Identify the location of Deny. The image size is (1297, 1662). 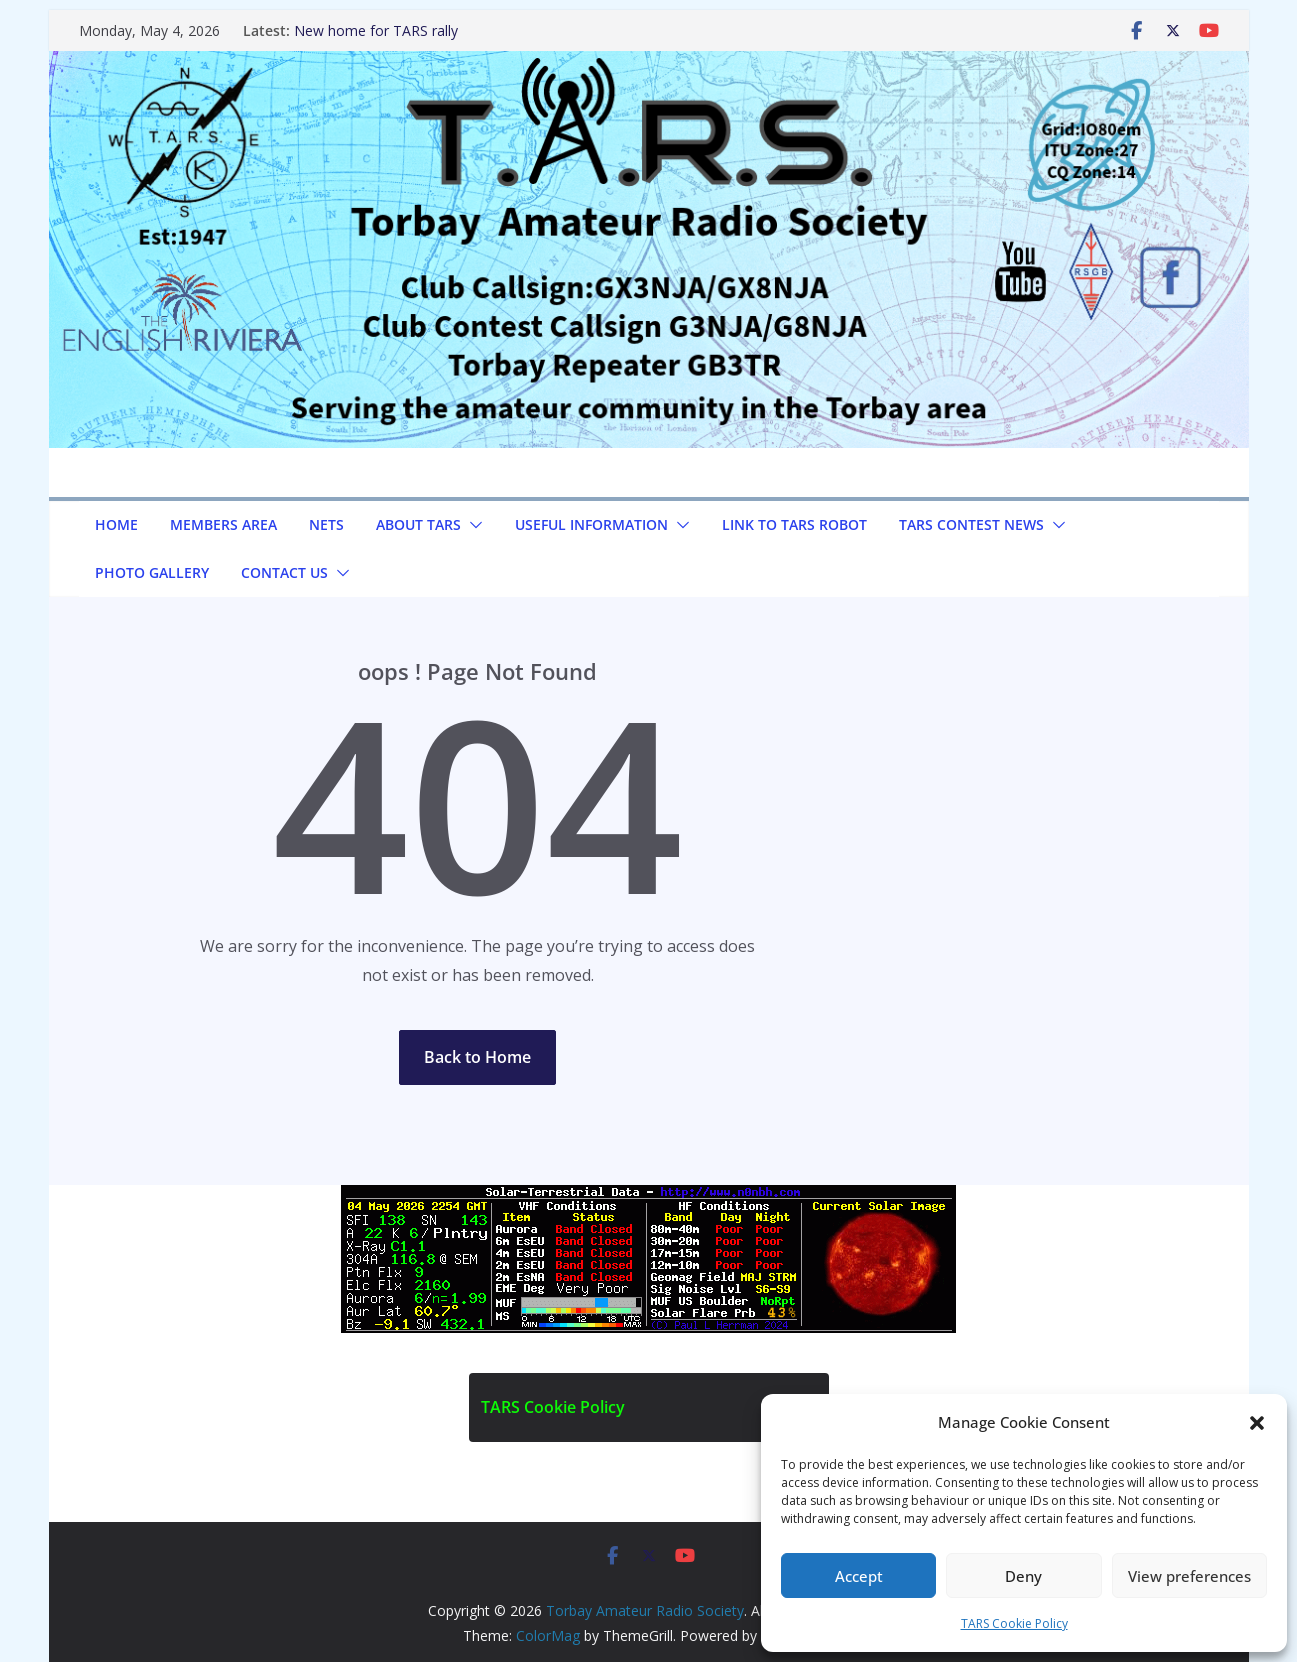
(1023, 1576).